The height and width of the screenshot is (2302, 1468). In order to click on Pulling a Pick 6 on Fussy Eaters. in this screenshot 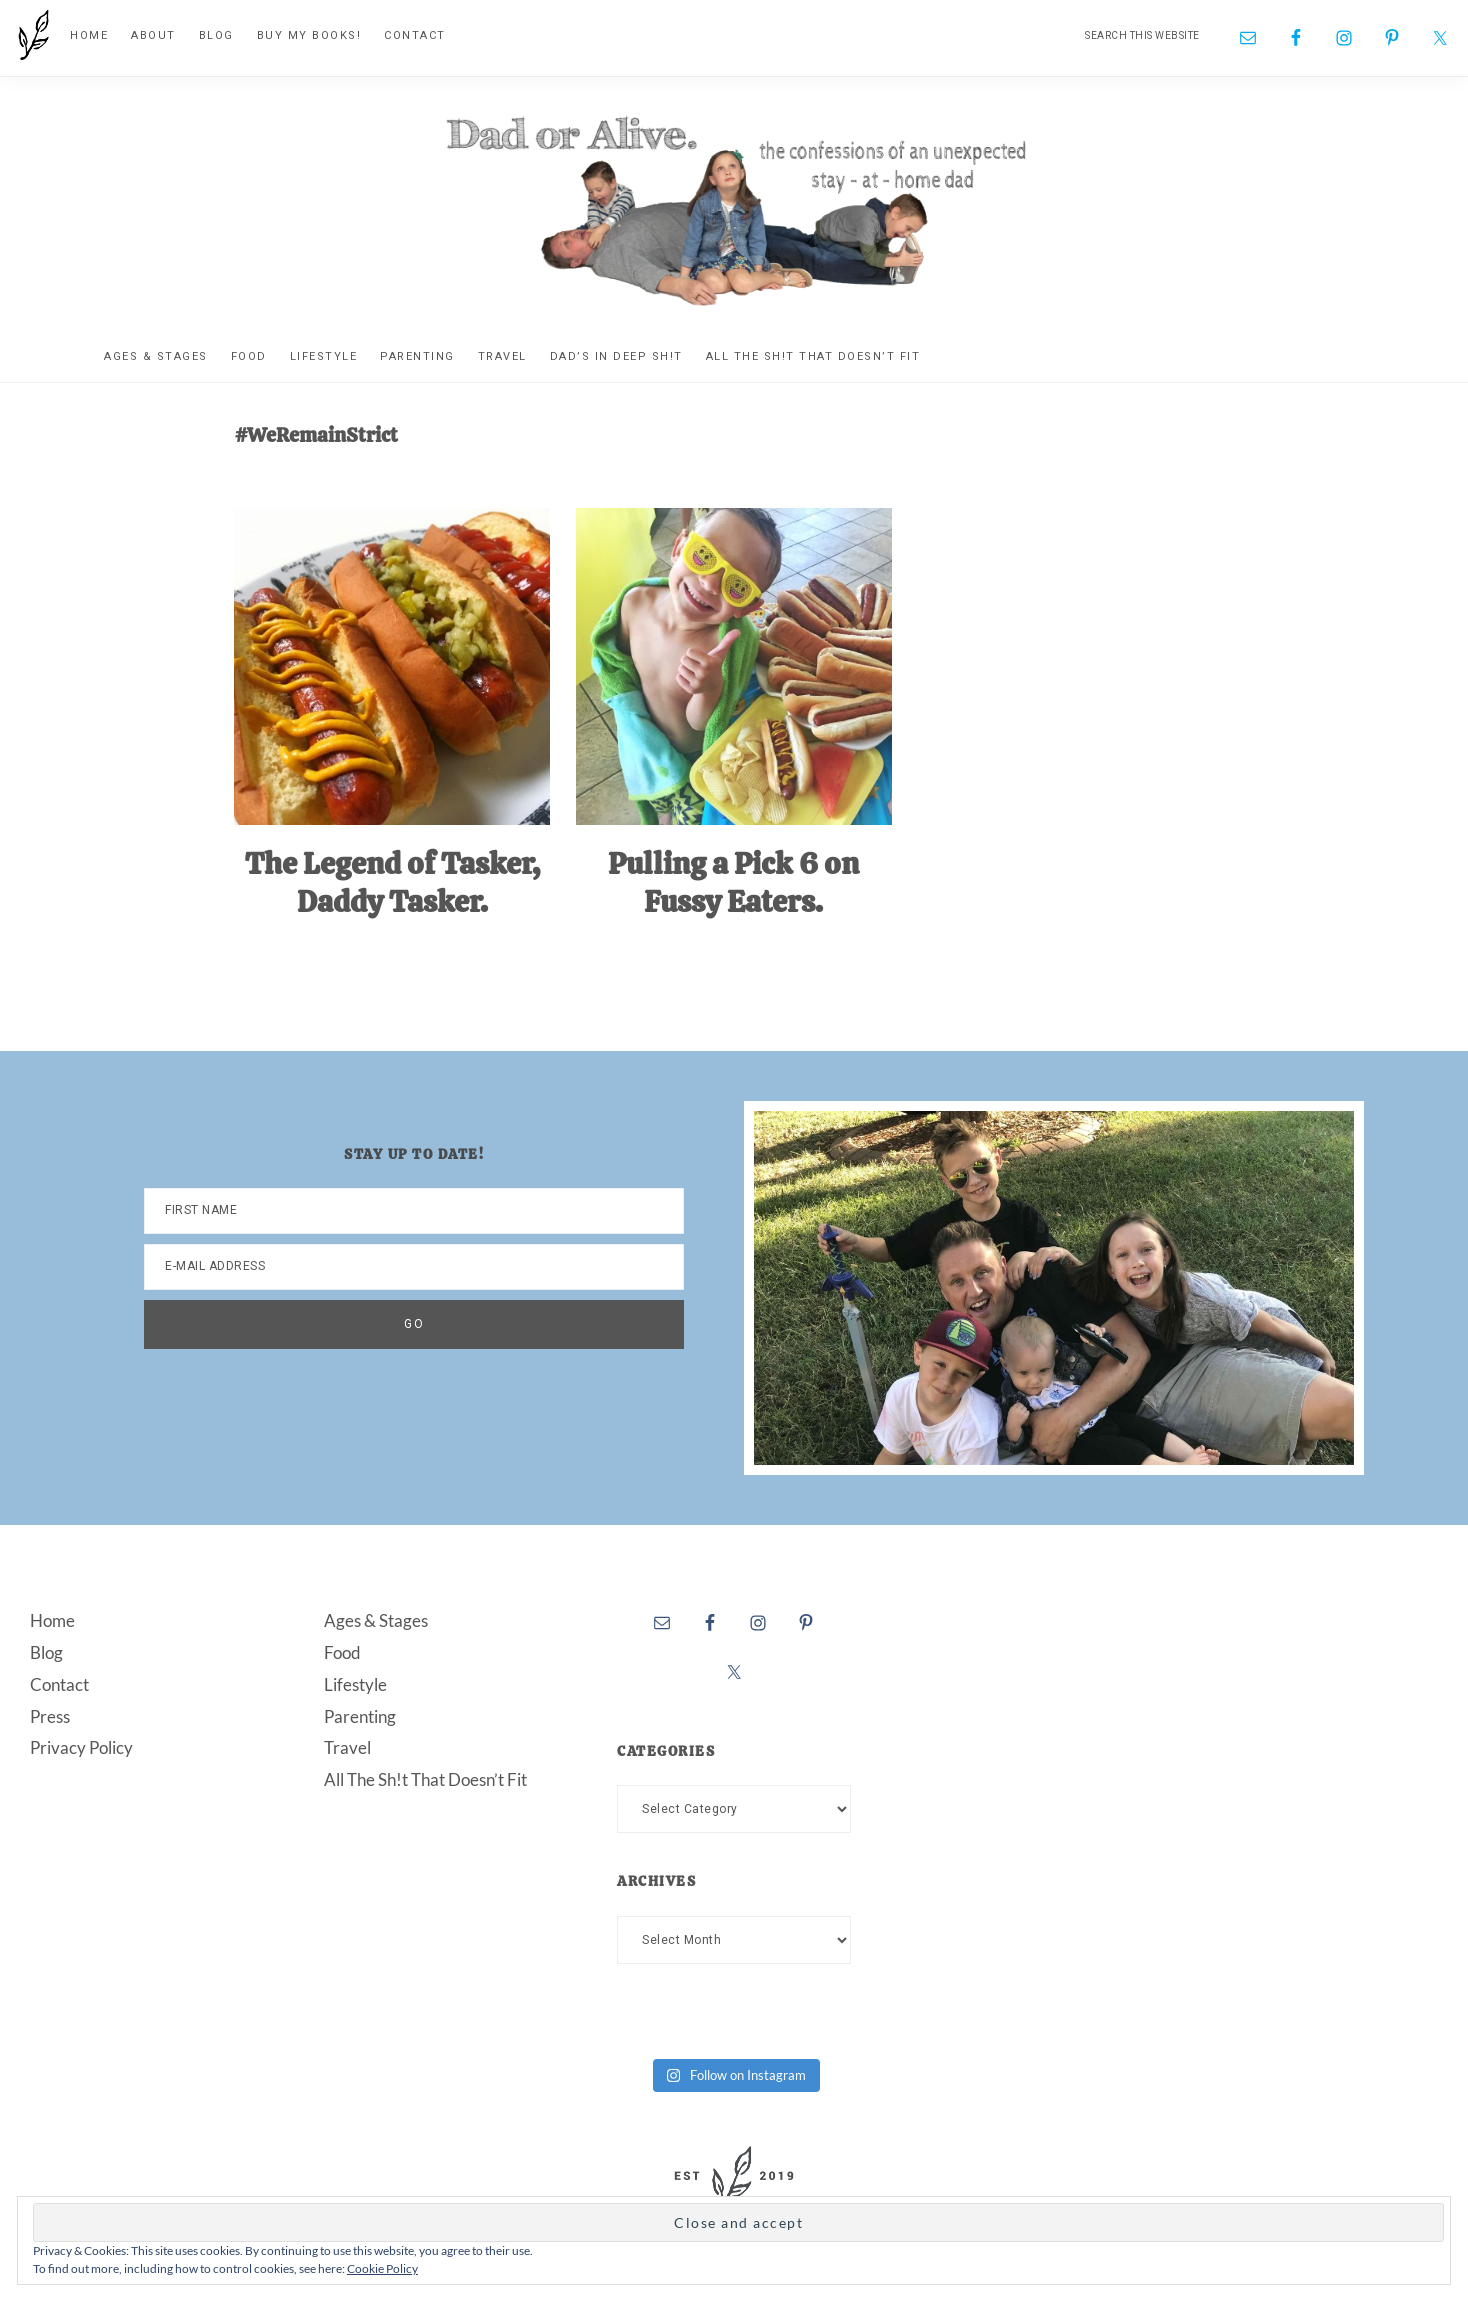, I will do `click(733, 882)`.